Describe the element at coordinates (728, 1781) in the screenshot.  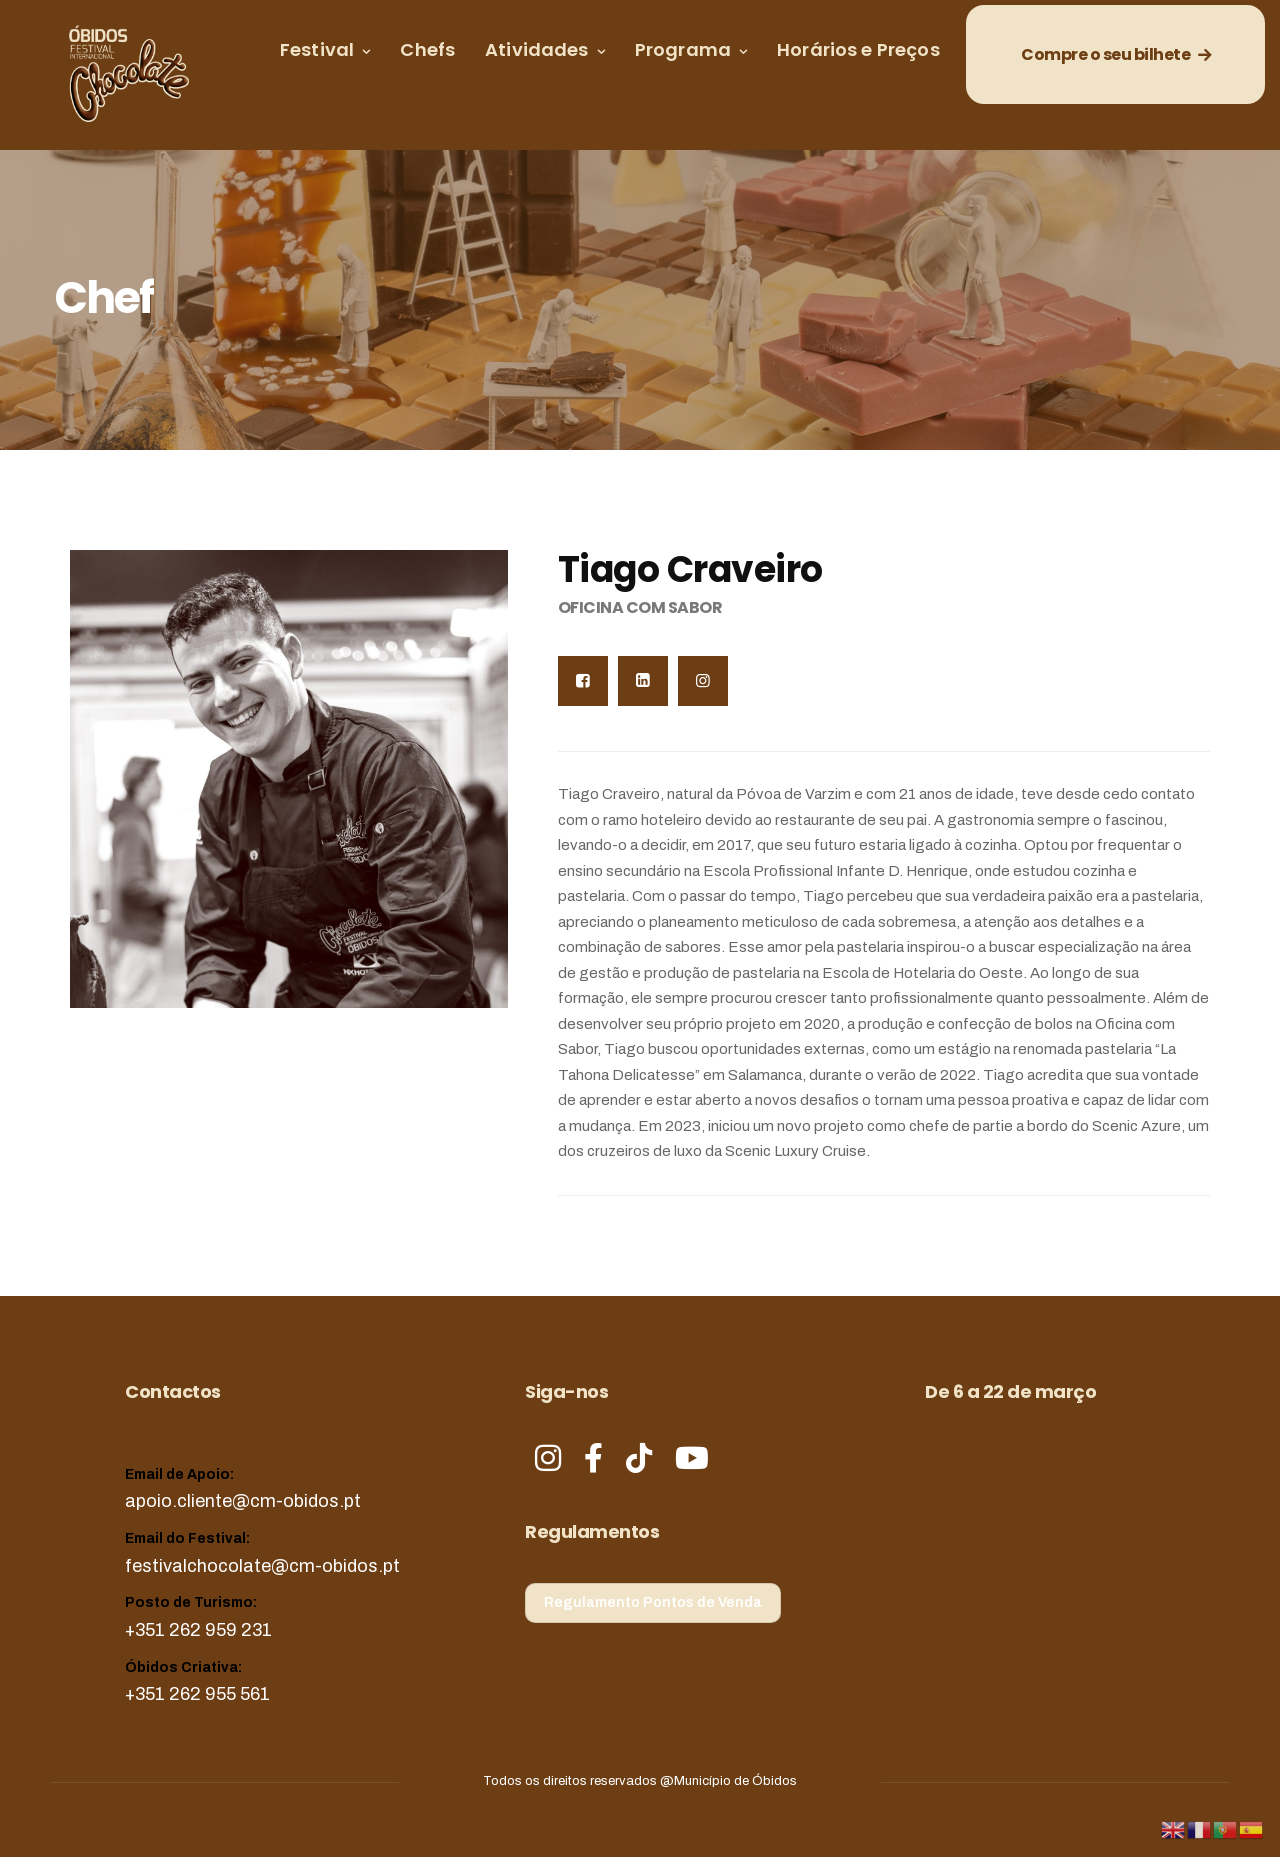
I see `@Município de Óbidos` at that location.